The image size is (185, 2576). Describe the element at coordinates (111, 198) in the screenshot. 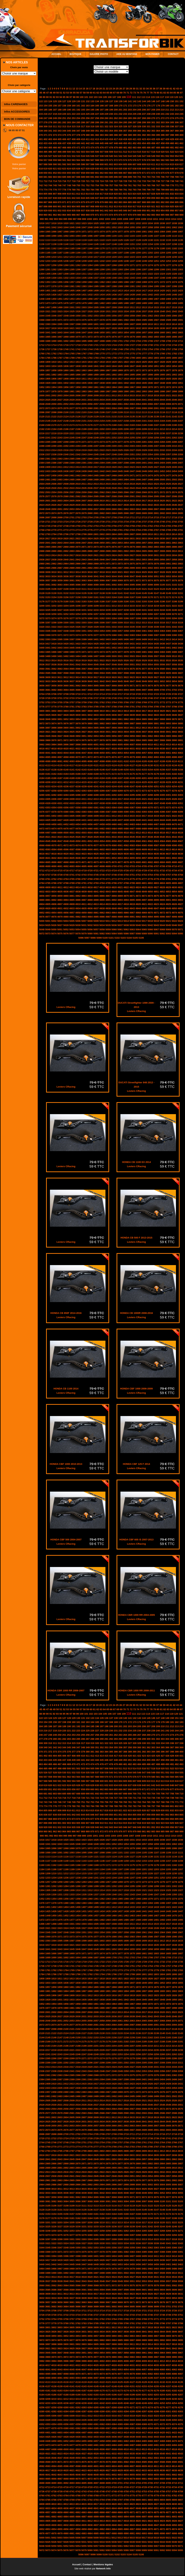

I see `850` at that location.